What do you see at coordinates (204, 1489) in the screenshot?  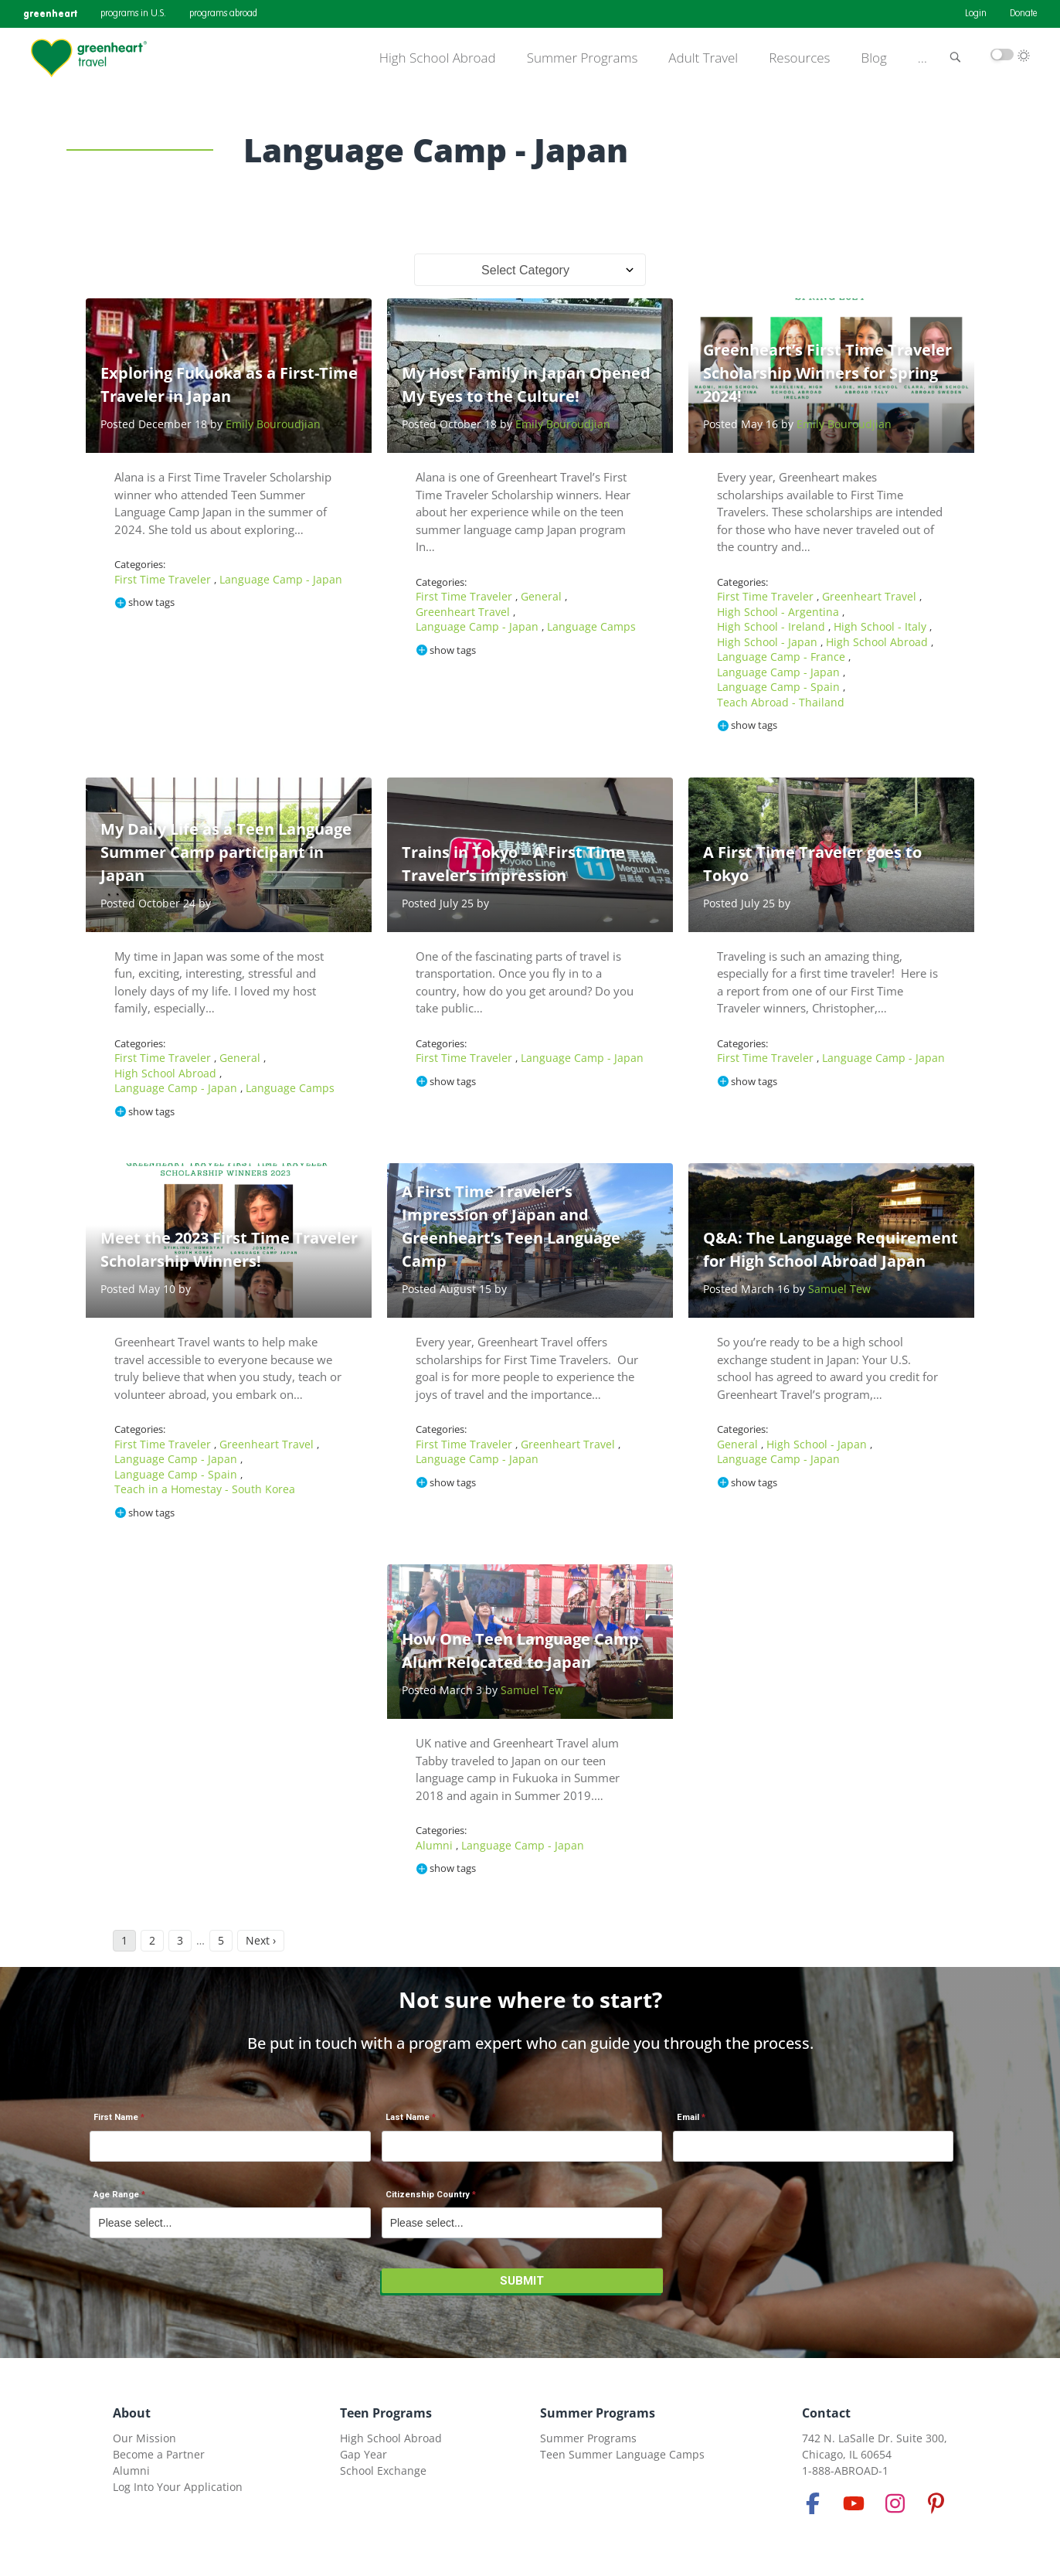 I see `Teach in a Homestay - South Korea` at bounding box center [204, 1489].